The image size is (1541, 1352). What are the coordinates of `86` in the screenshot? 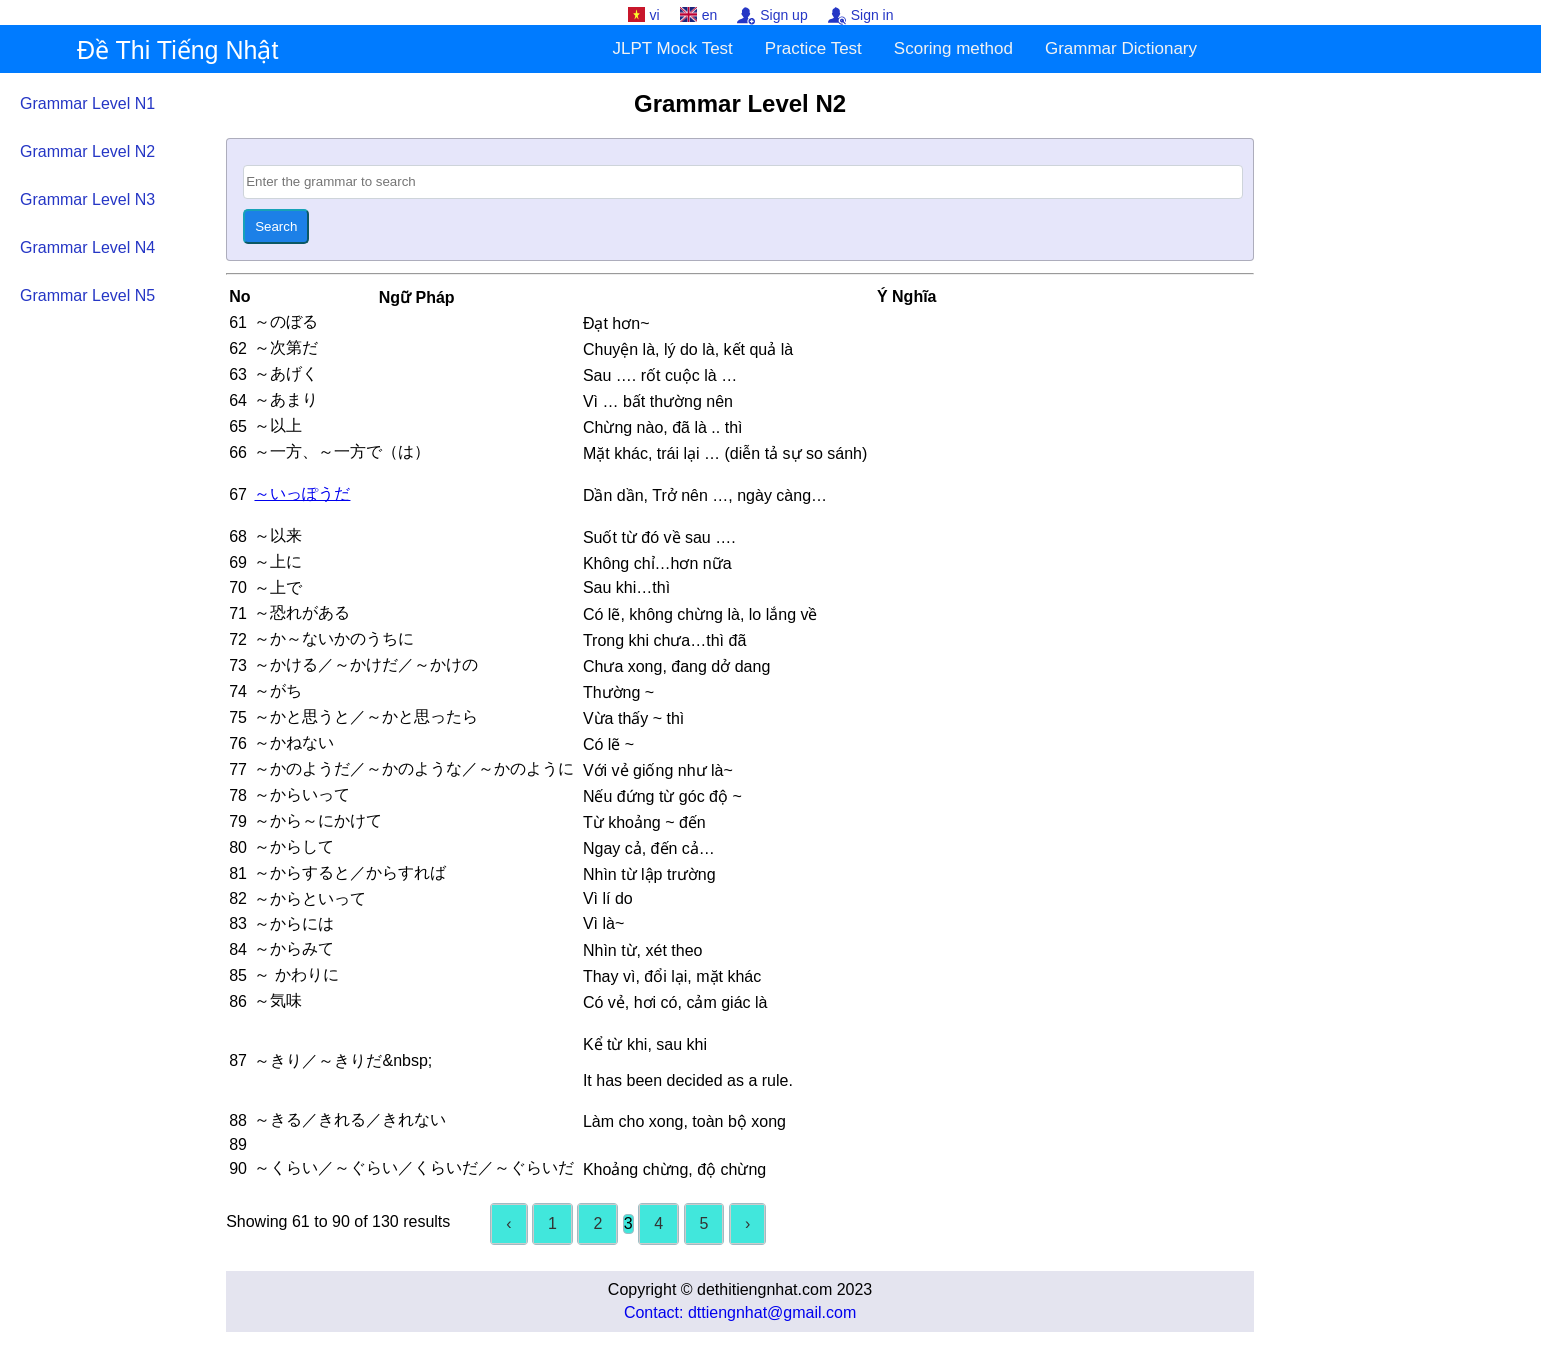 It's located at (238, 1001).